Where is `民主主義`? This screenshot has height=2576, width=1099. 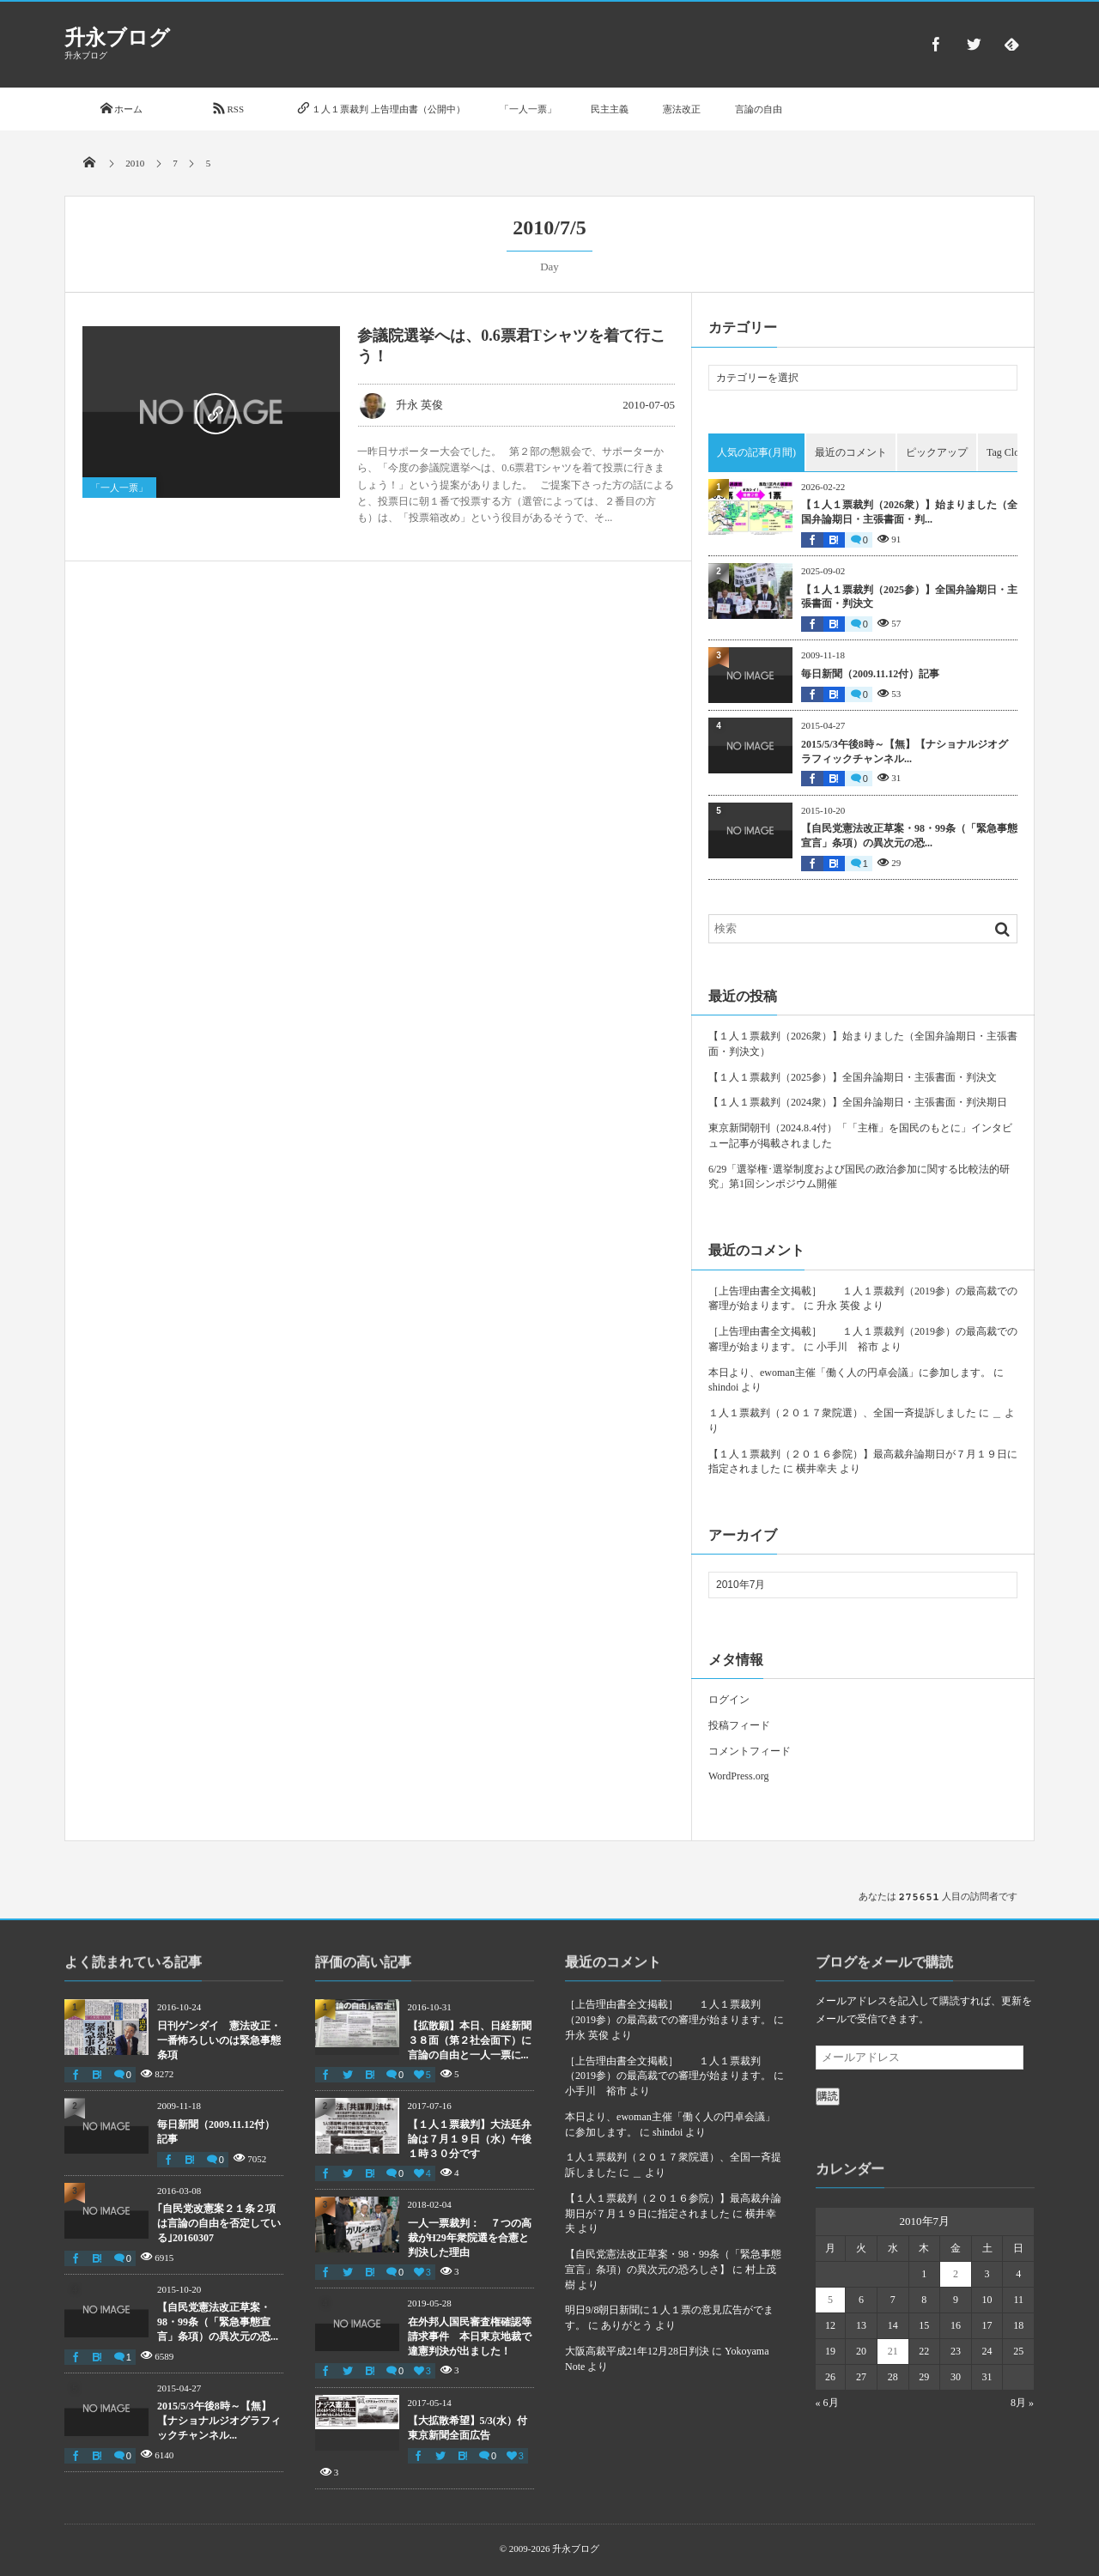 民主主義 is located at coordinates (609, 109).